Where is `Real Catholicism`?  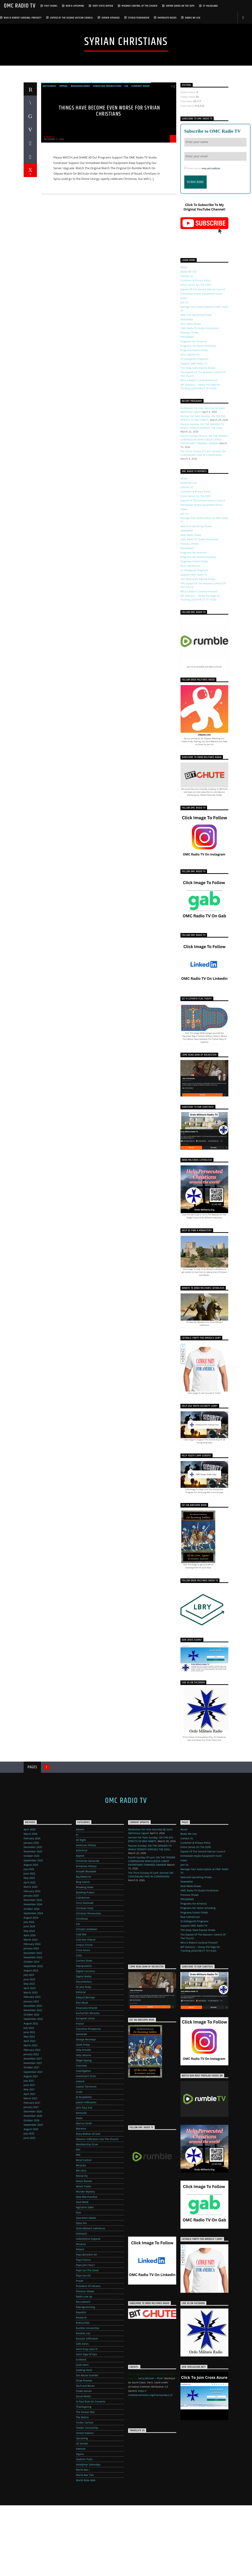 Real Catholicism is located at coordinates (190, 425).